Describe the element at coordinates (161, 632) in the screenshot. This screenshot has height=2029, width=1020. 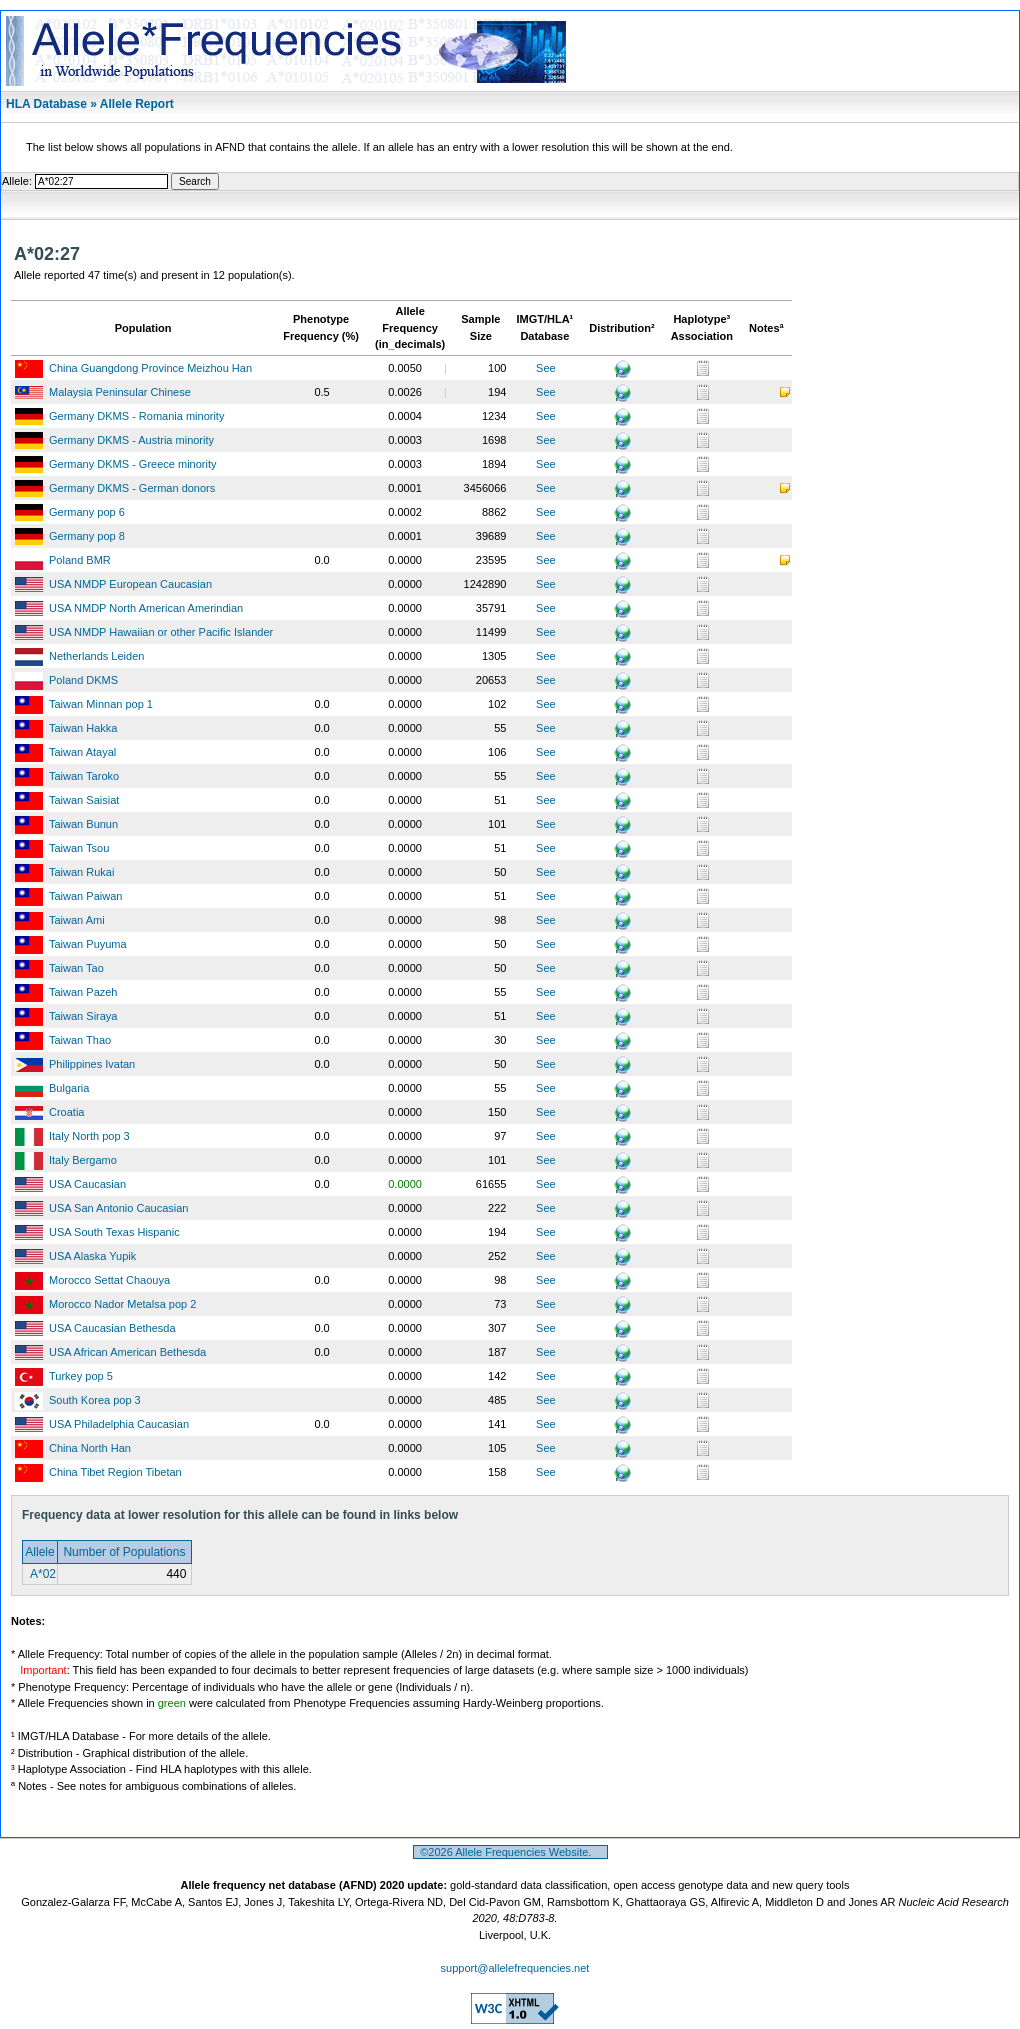
I see `USA NMDP Hawaiian or other Pacific Islander` at that location.